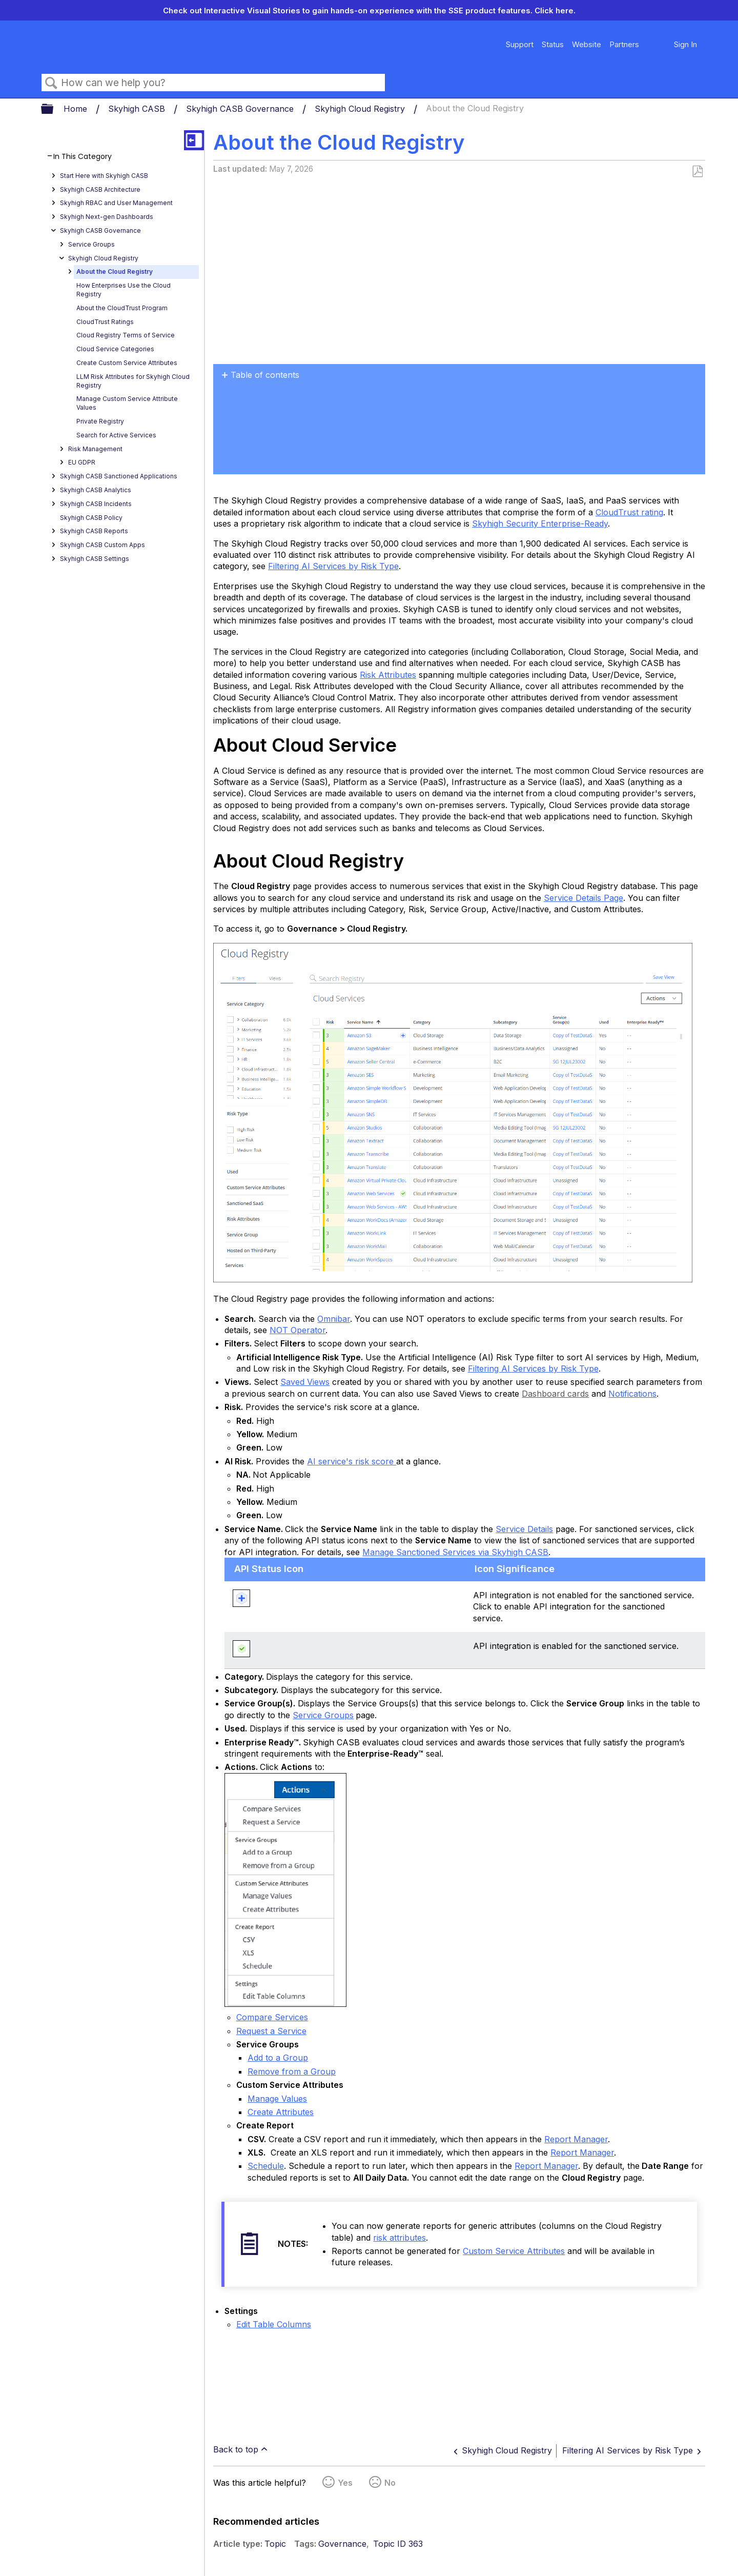 The height and width of the screenshot is (2576, 738). Describe the element at coordinates (122, 308) in the screenshot. I see `About the CloudTrust Program` at that location.